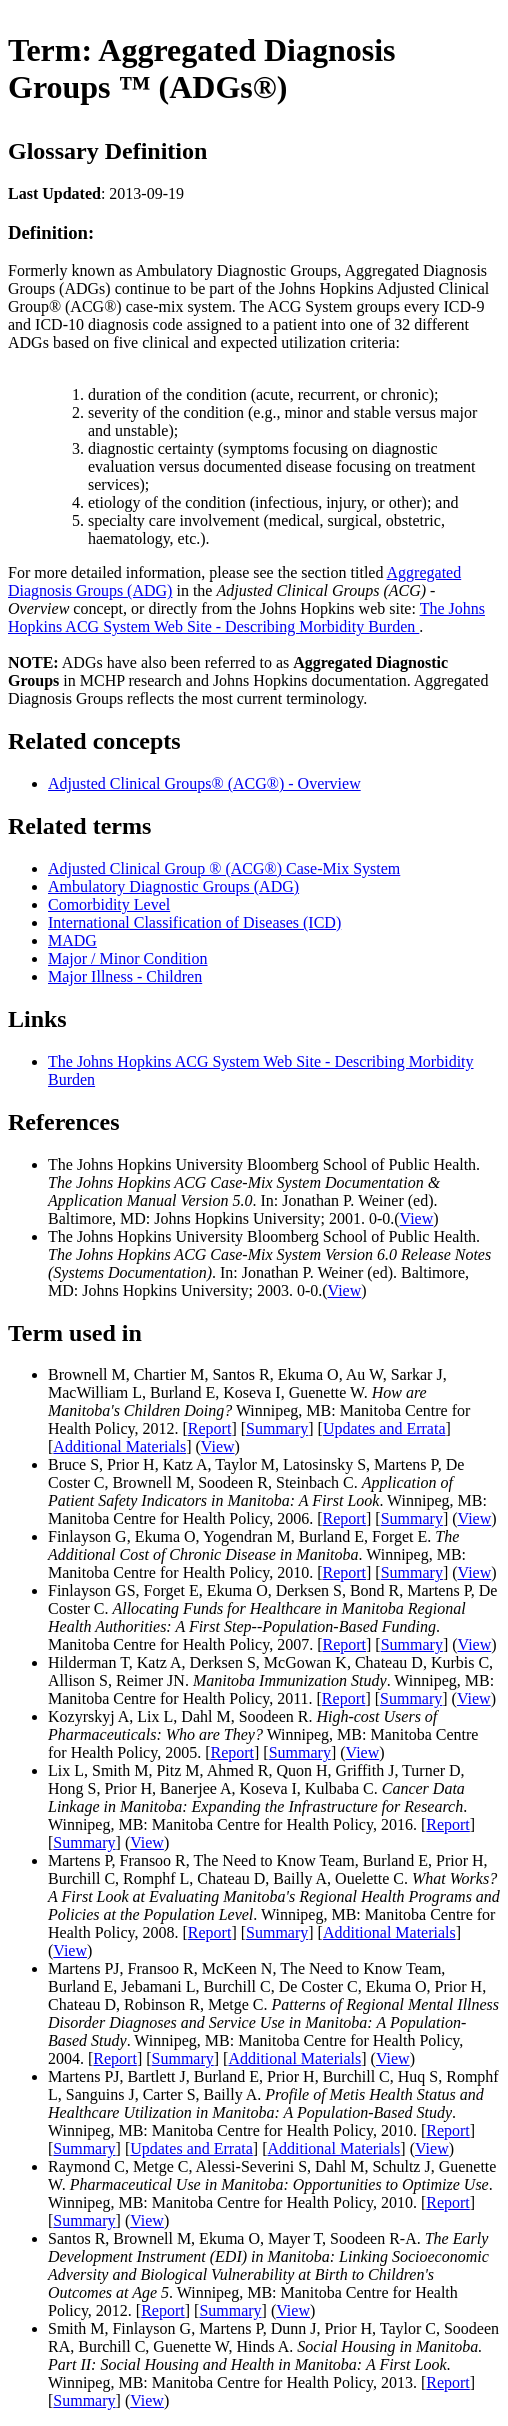 The width and height of the screenshot is (508, 2426). What do you see at coordinates (128, 958) in the screenshot?
I see `Major / Minor Condition` at bounding box center [128, 958].